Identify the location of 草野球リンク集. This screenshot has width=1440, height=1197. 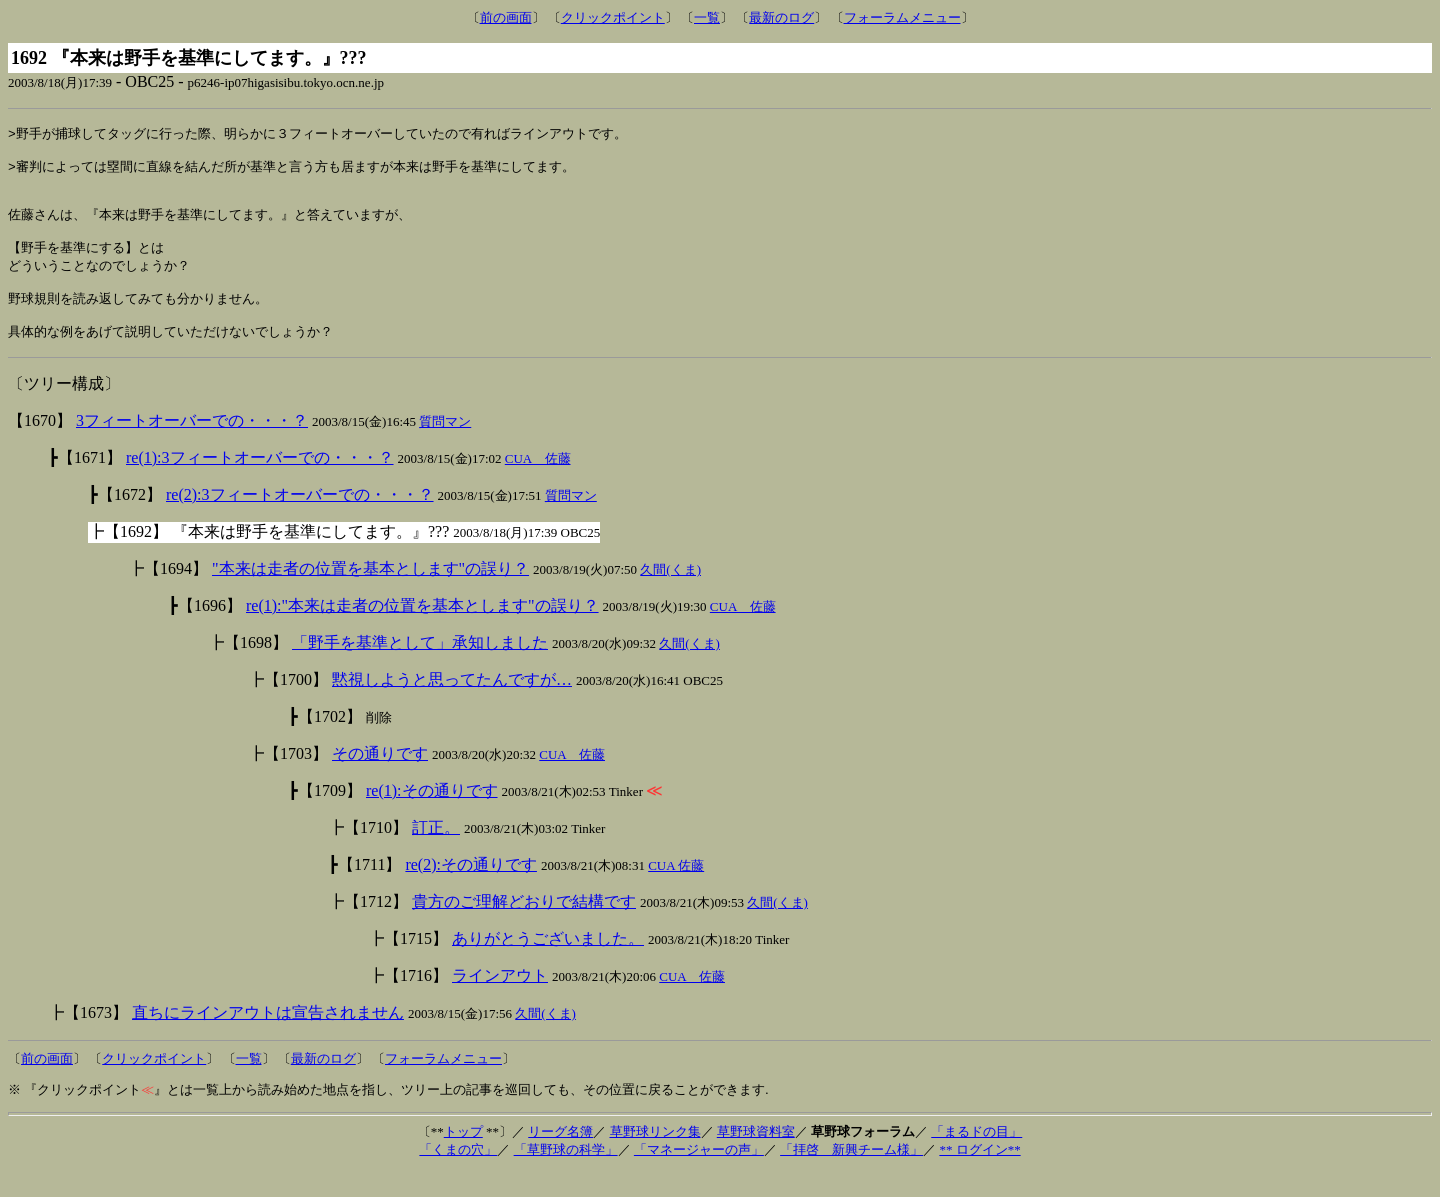
(655, 1156).